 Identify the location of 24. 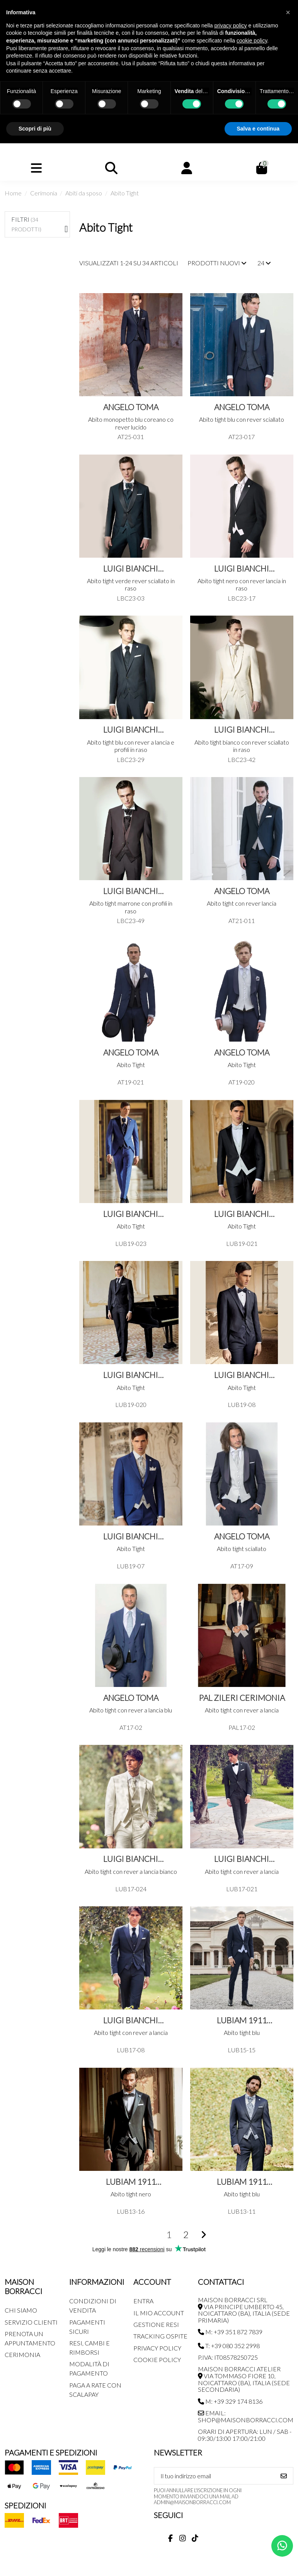
(264, 262).